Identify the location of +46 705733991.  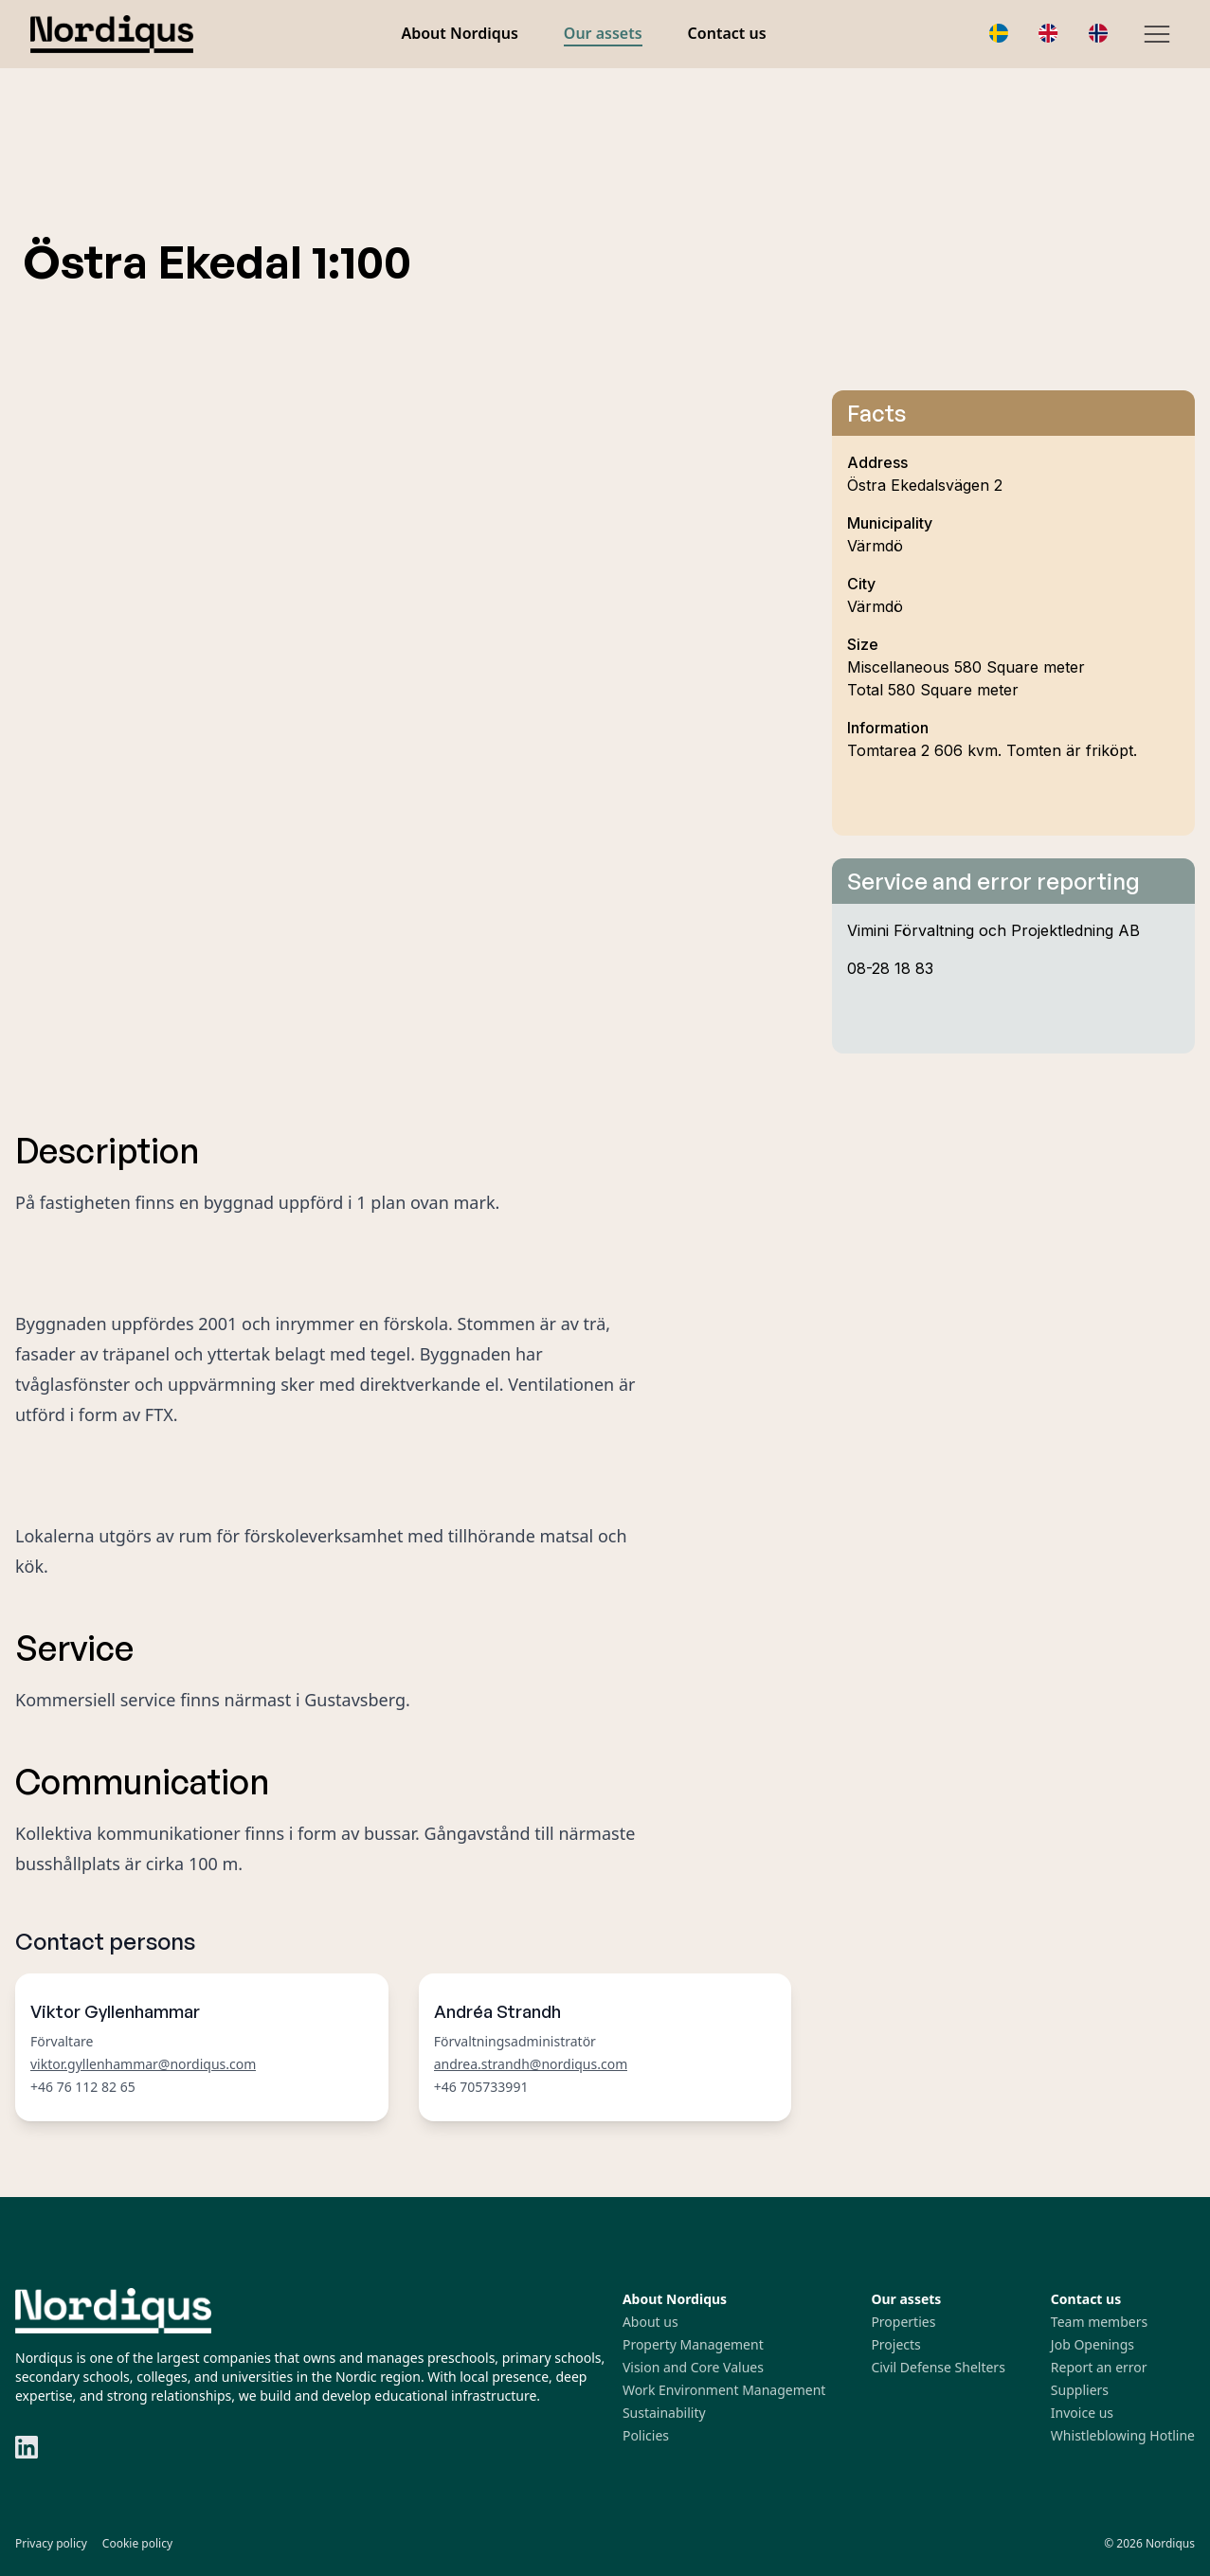
(481, 2087).